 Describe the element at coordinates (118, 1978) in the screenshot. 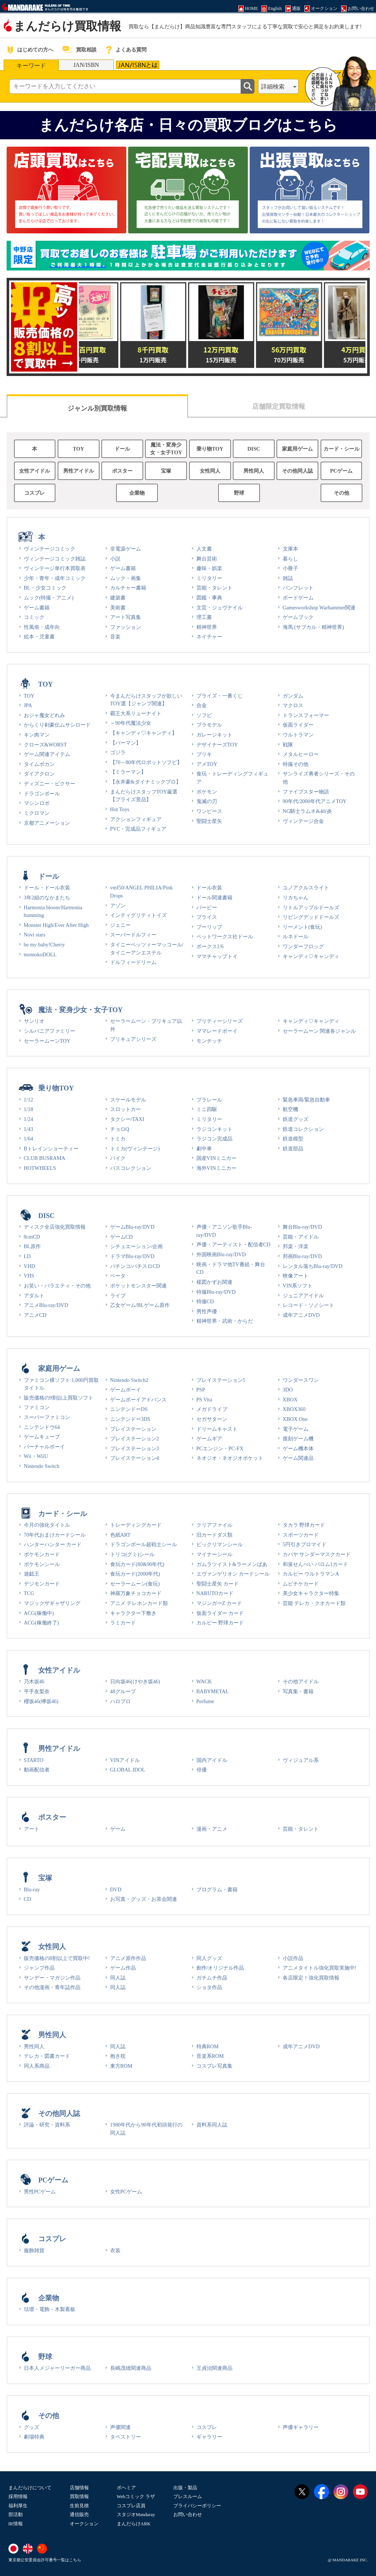

I see `同人誌` at that location.